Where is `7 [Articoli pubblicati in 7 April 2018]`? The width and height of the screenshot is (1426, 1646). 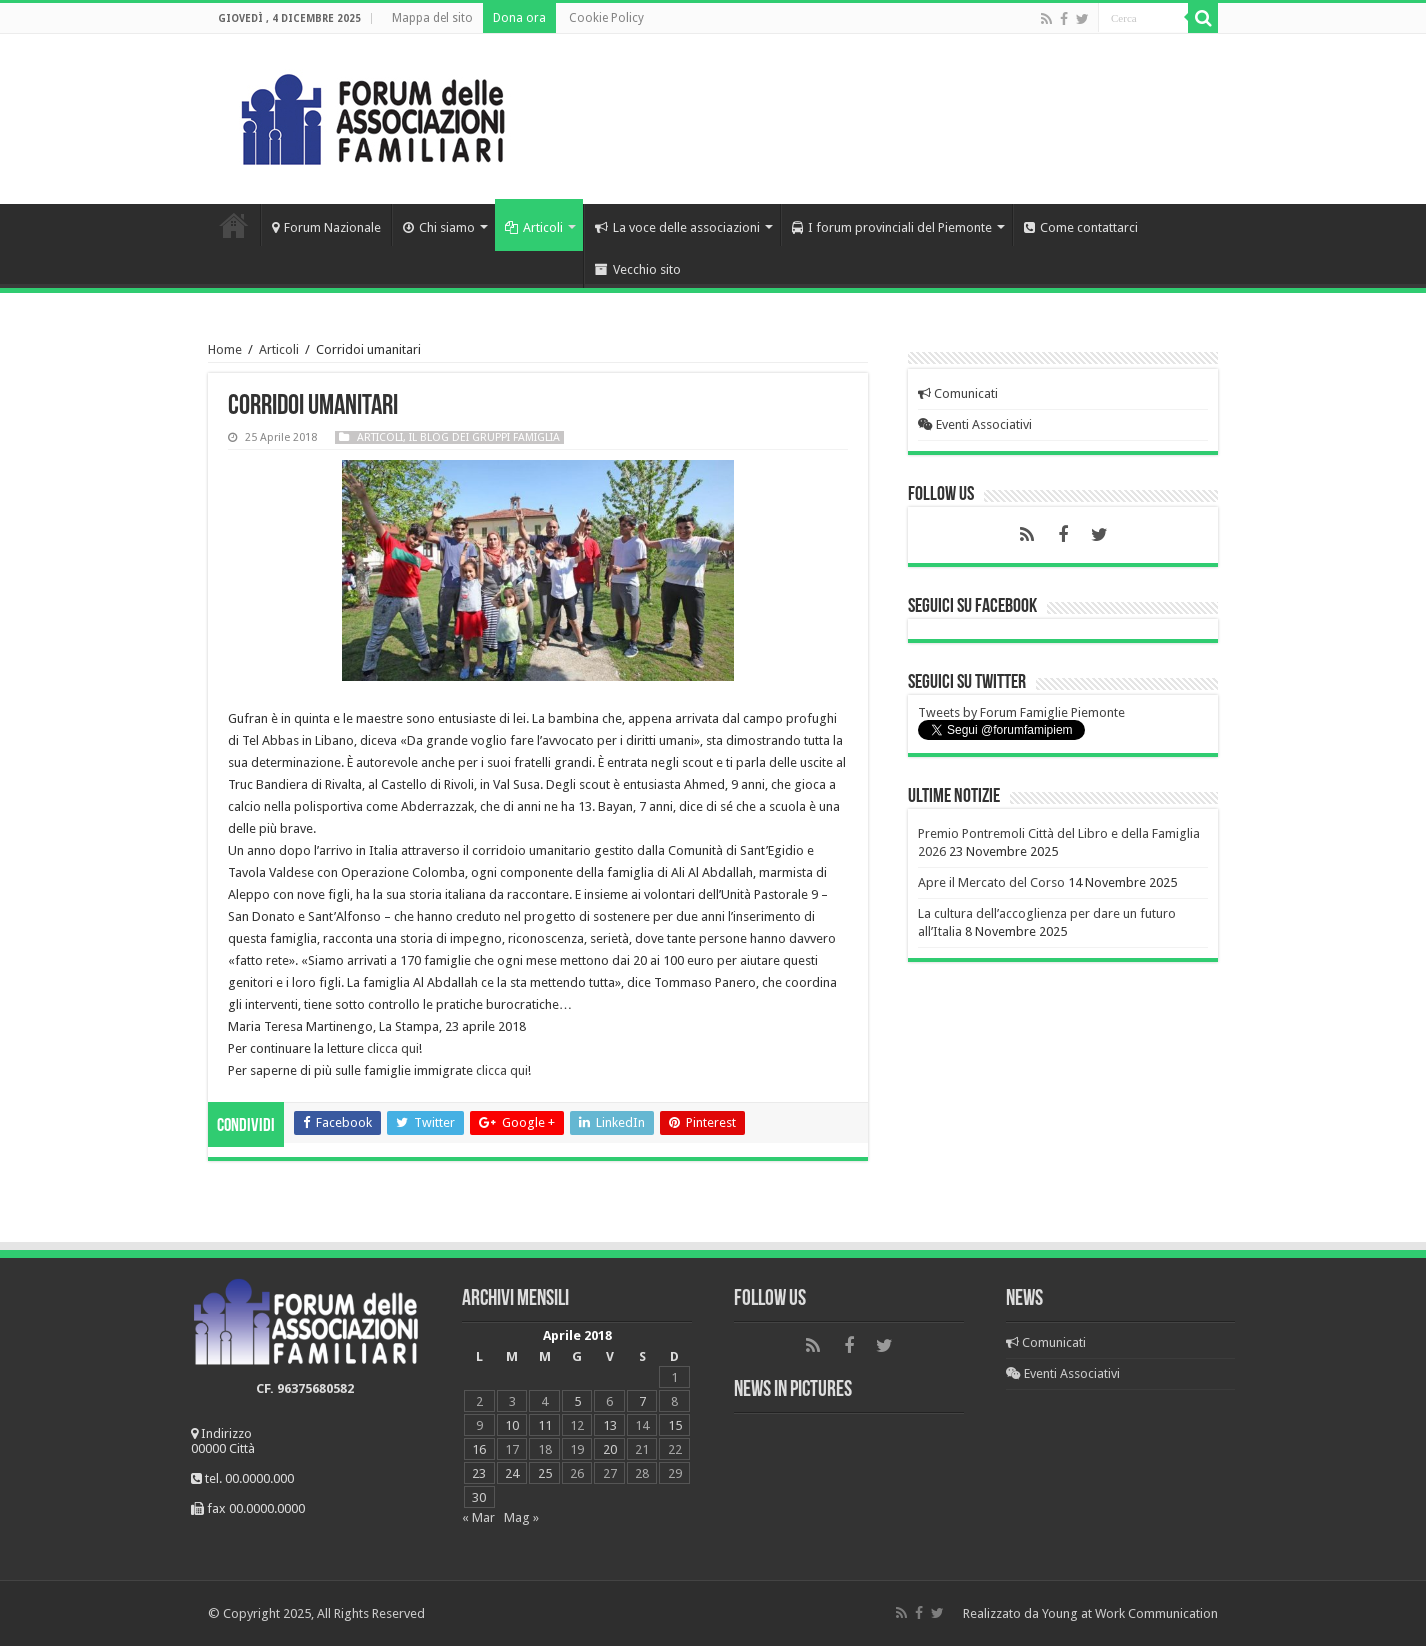
7 [Articoli pubblicati in 7 April 2018] is located at coordinates (642, 1401).